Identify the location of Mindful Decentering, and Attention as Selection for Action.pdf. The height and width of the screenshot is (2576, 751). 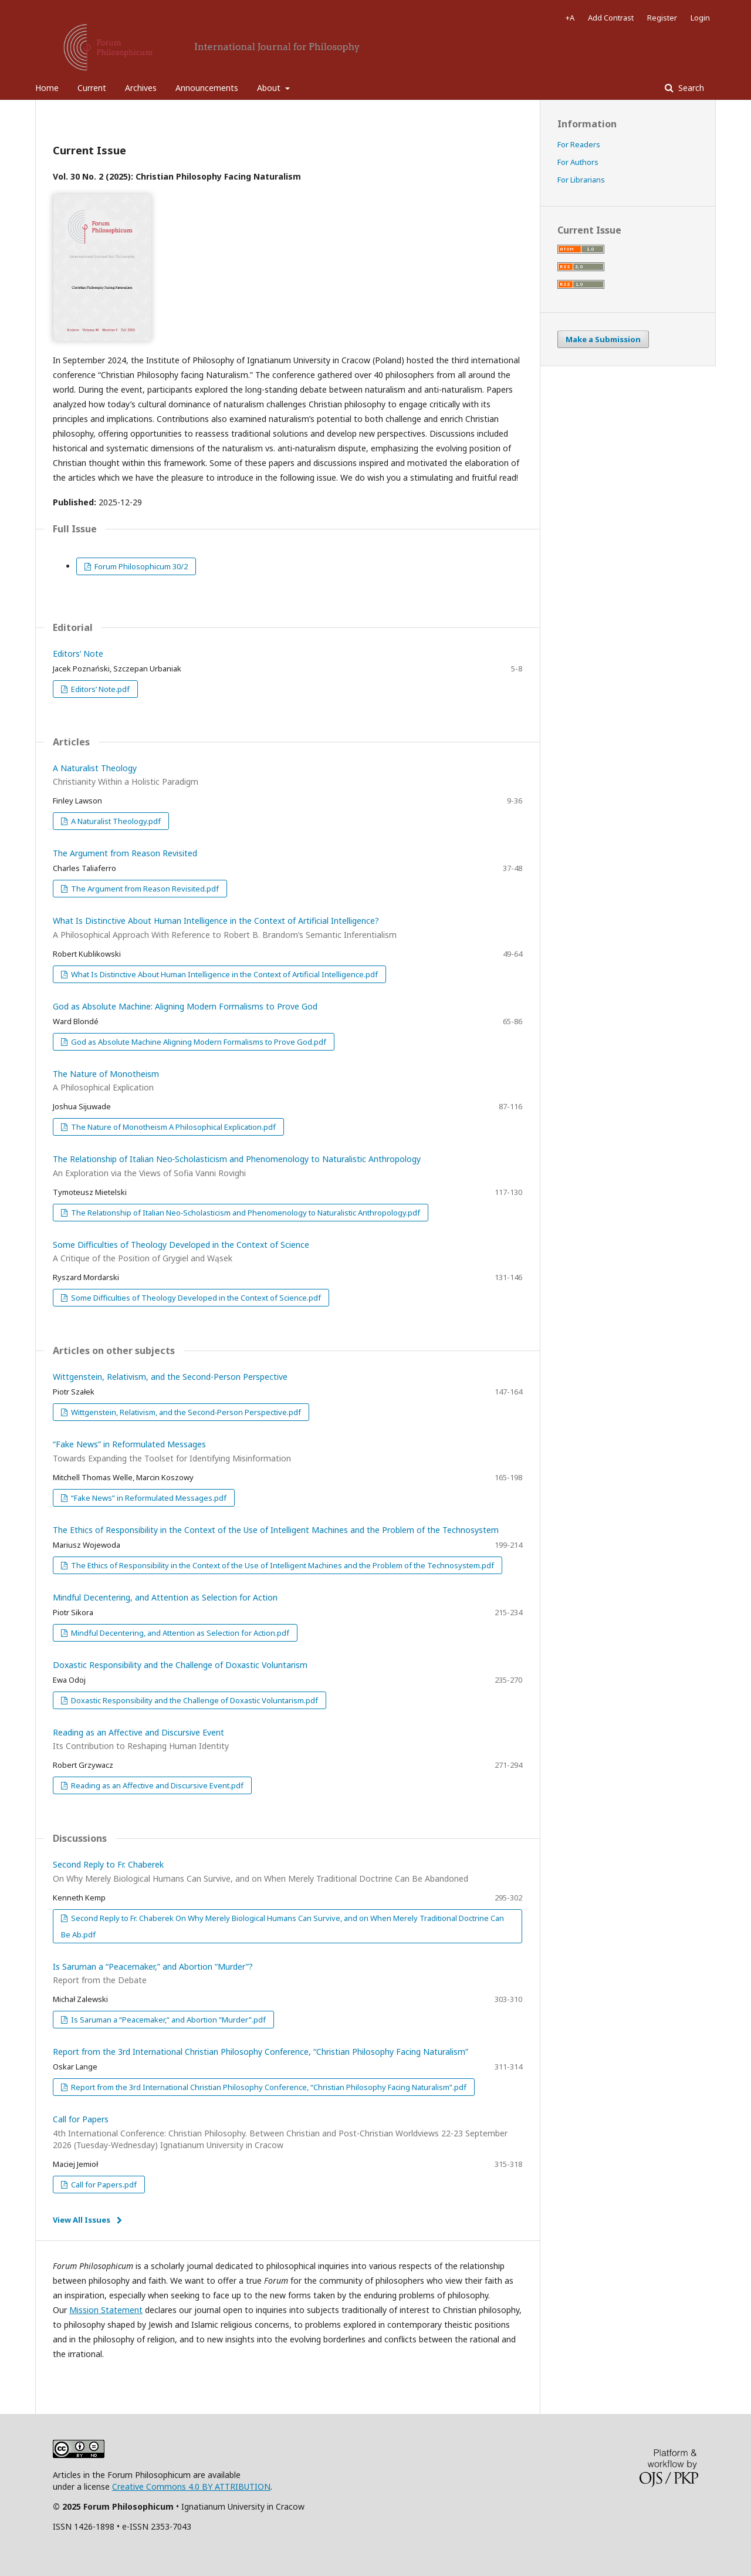
(179, 1633).